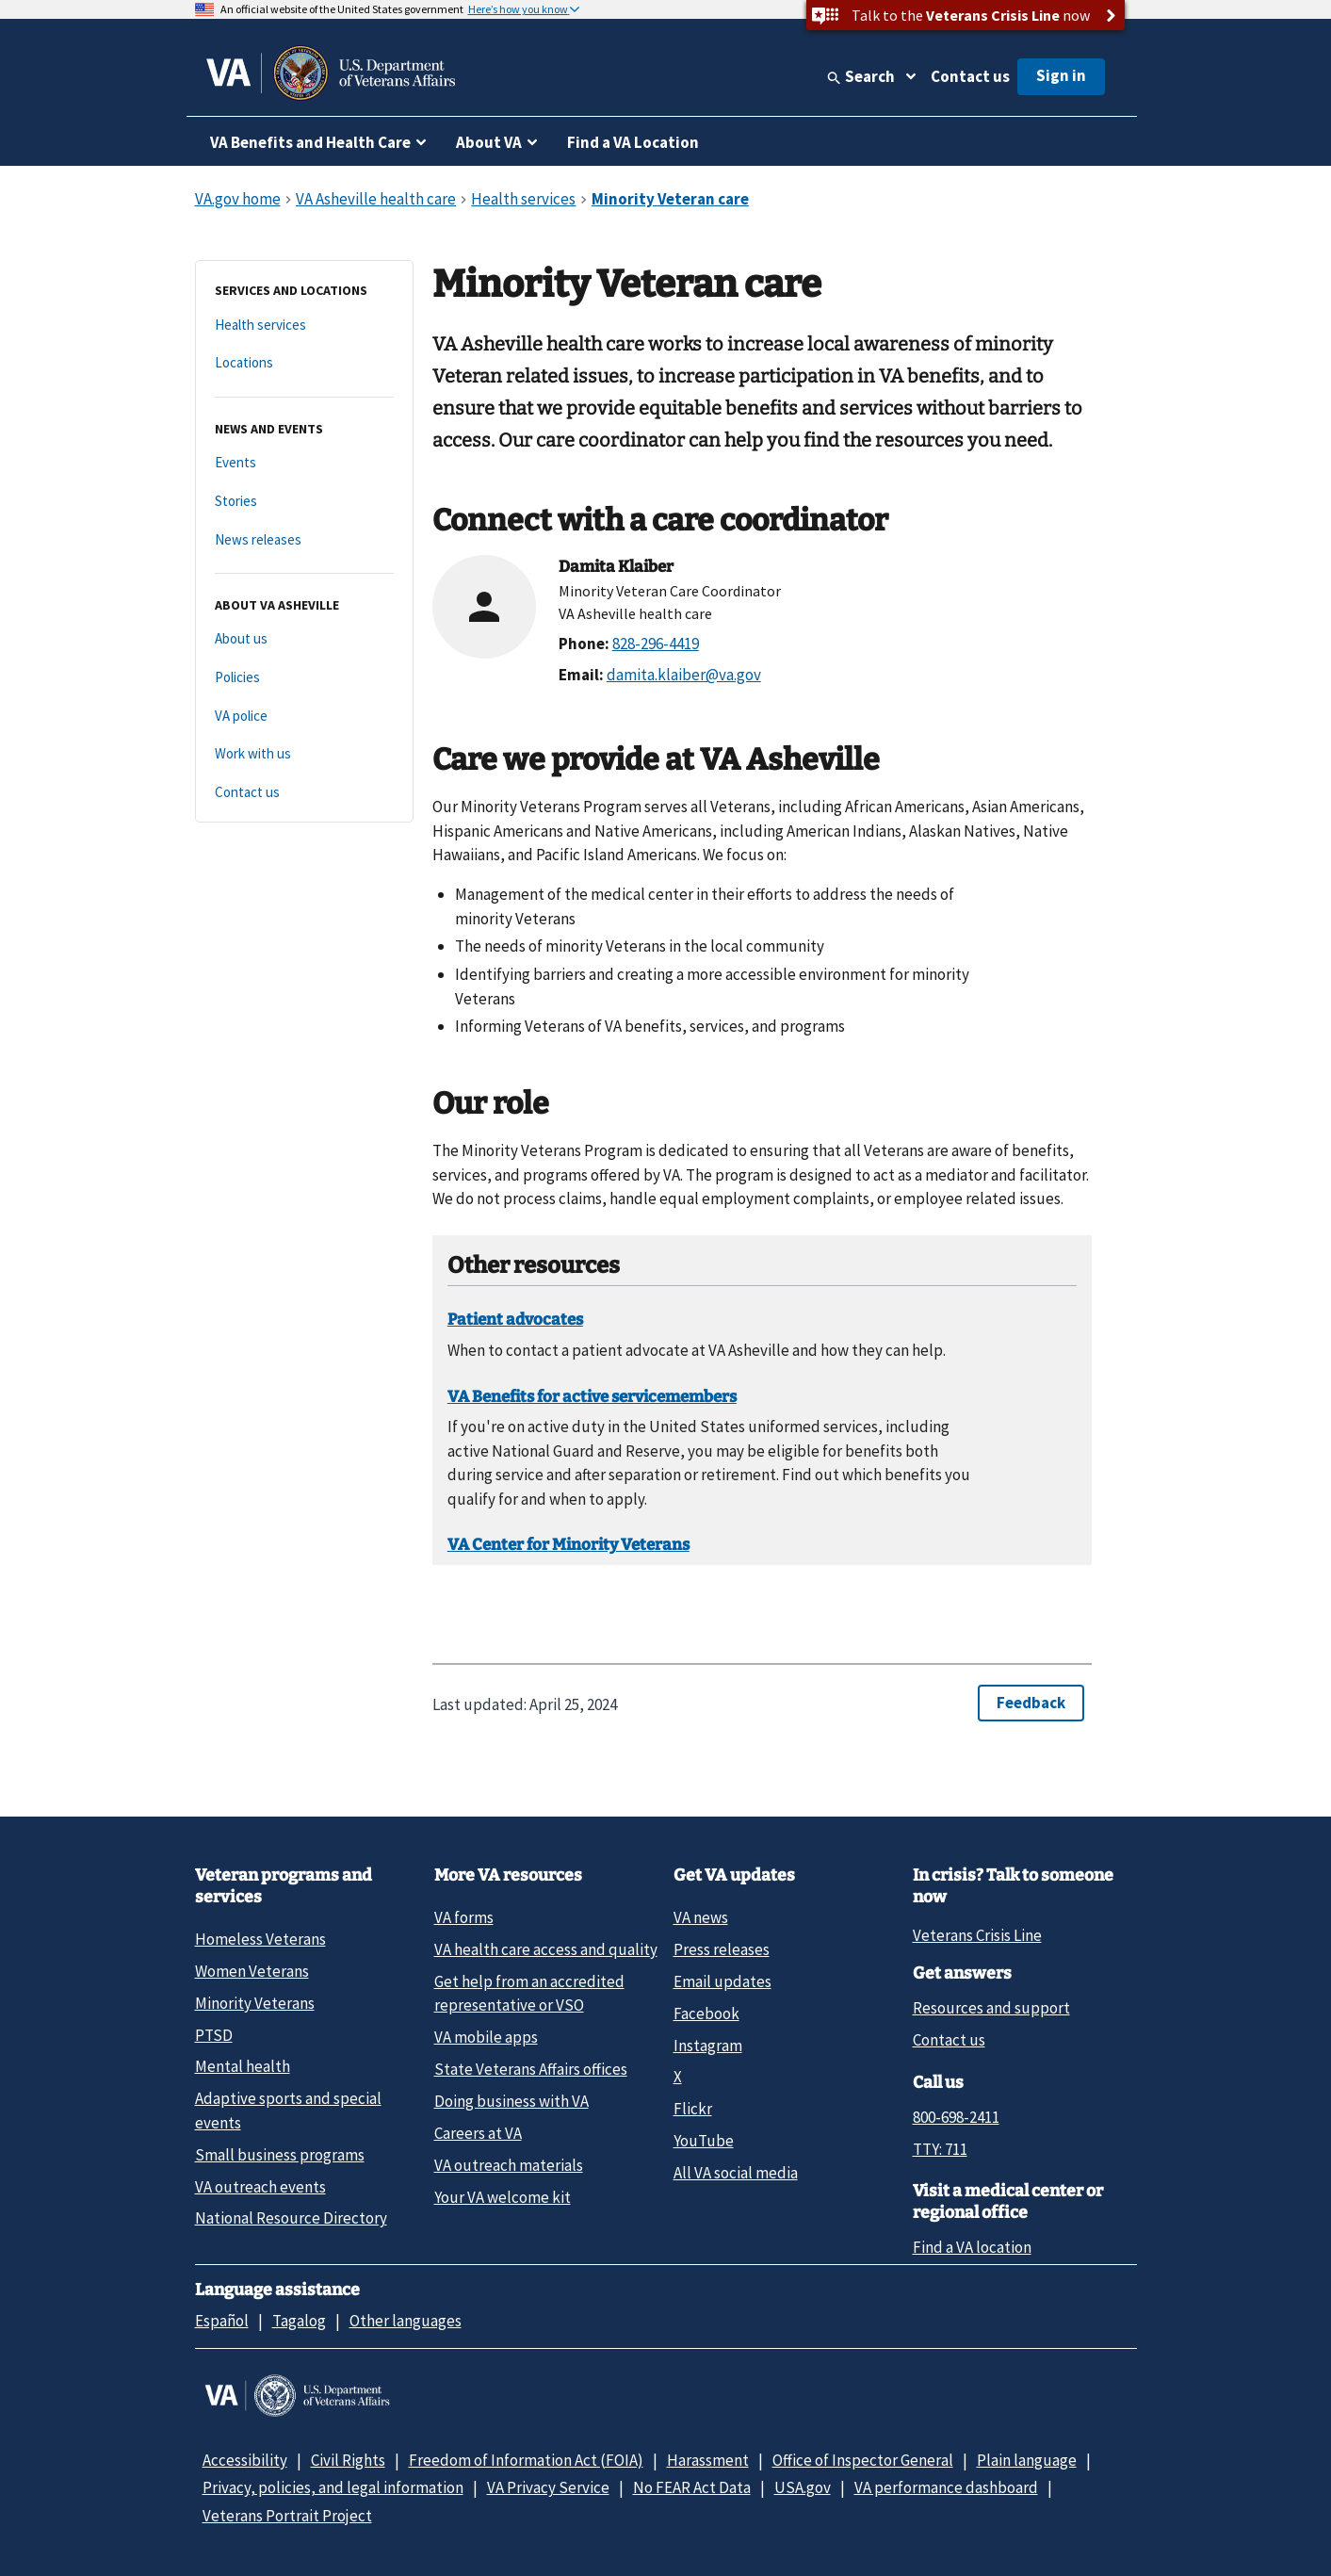 This screenshot has height=2576, width=1331. Describe the element at coordinates (486, 2037) in the screenshot. I see `VA mobile apps` at that location.